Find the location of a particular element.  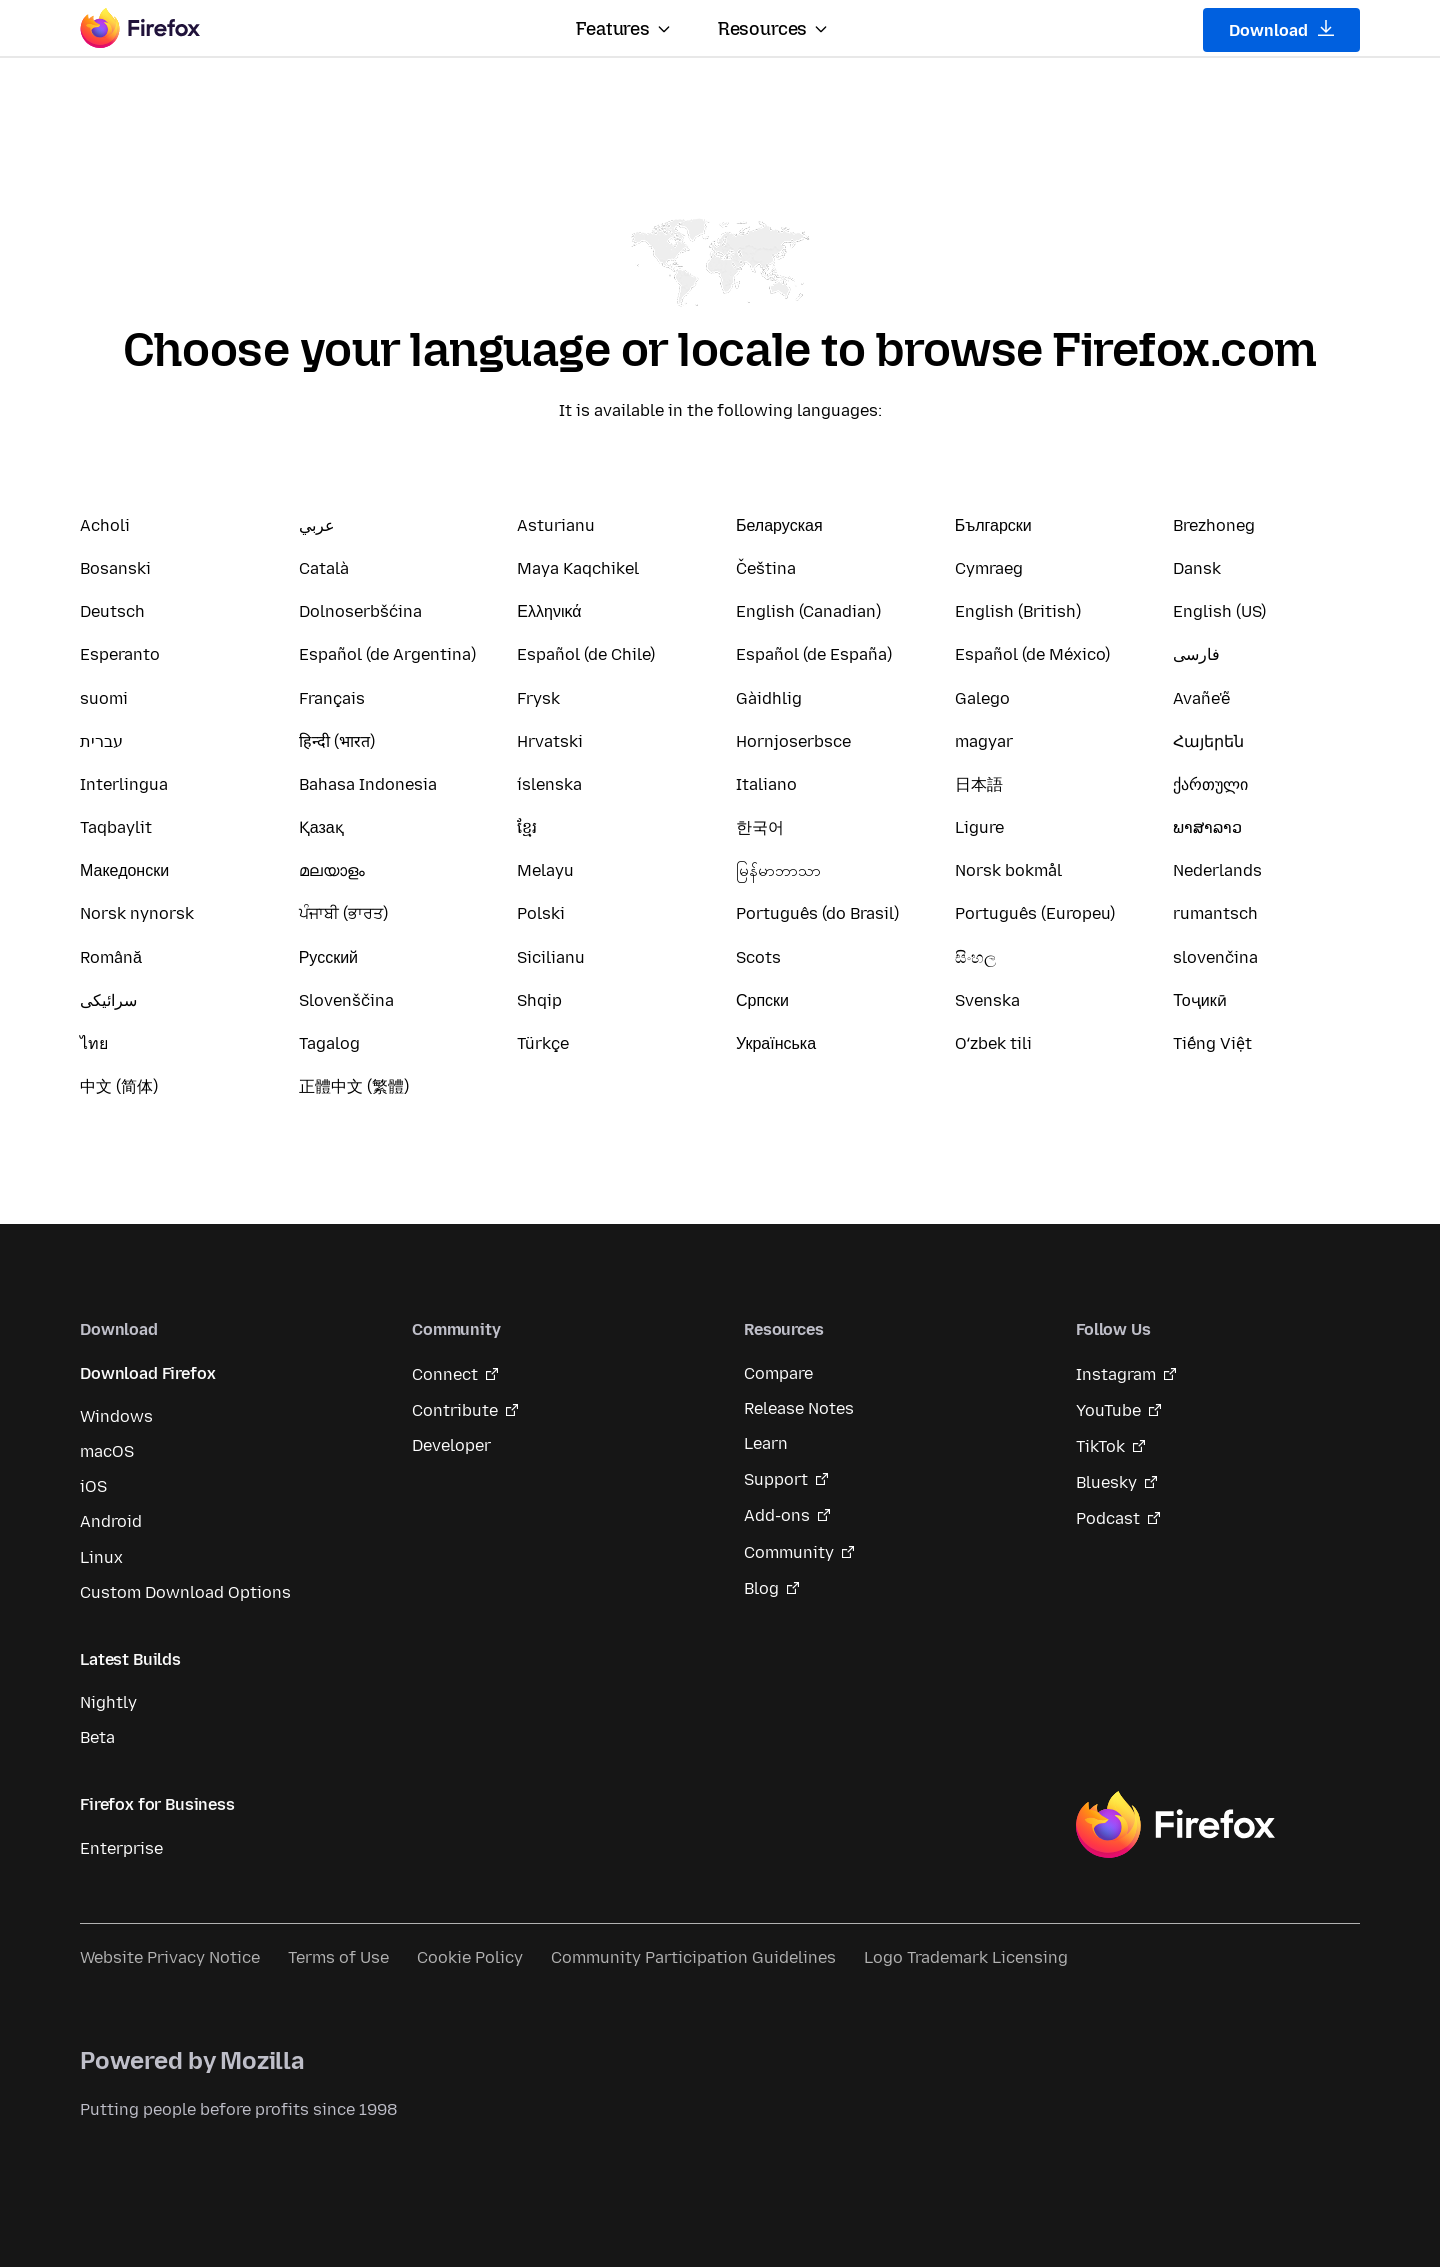

Logo Trademark Licensing is located at coordinates (966, 1957).